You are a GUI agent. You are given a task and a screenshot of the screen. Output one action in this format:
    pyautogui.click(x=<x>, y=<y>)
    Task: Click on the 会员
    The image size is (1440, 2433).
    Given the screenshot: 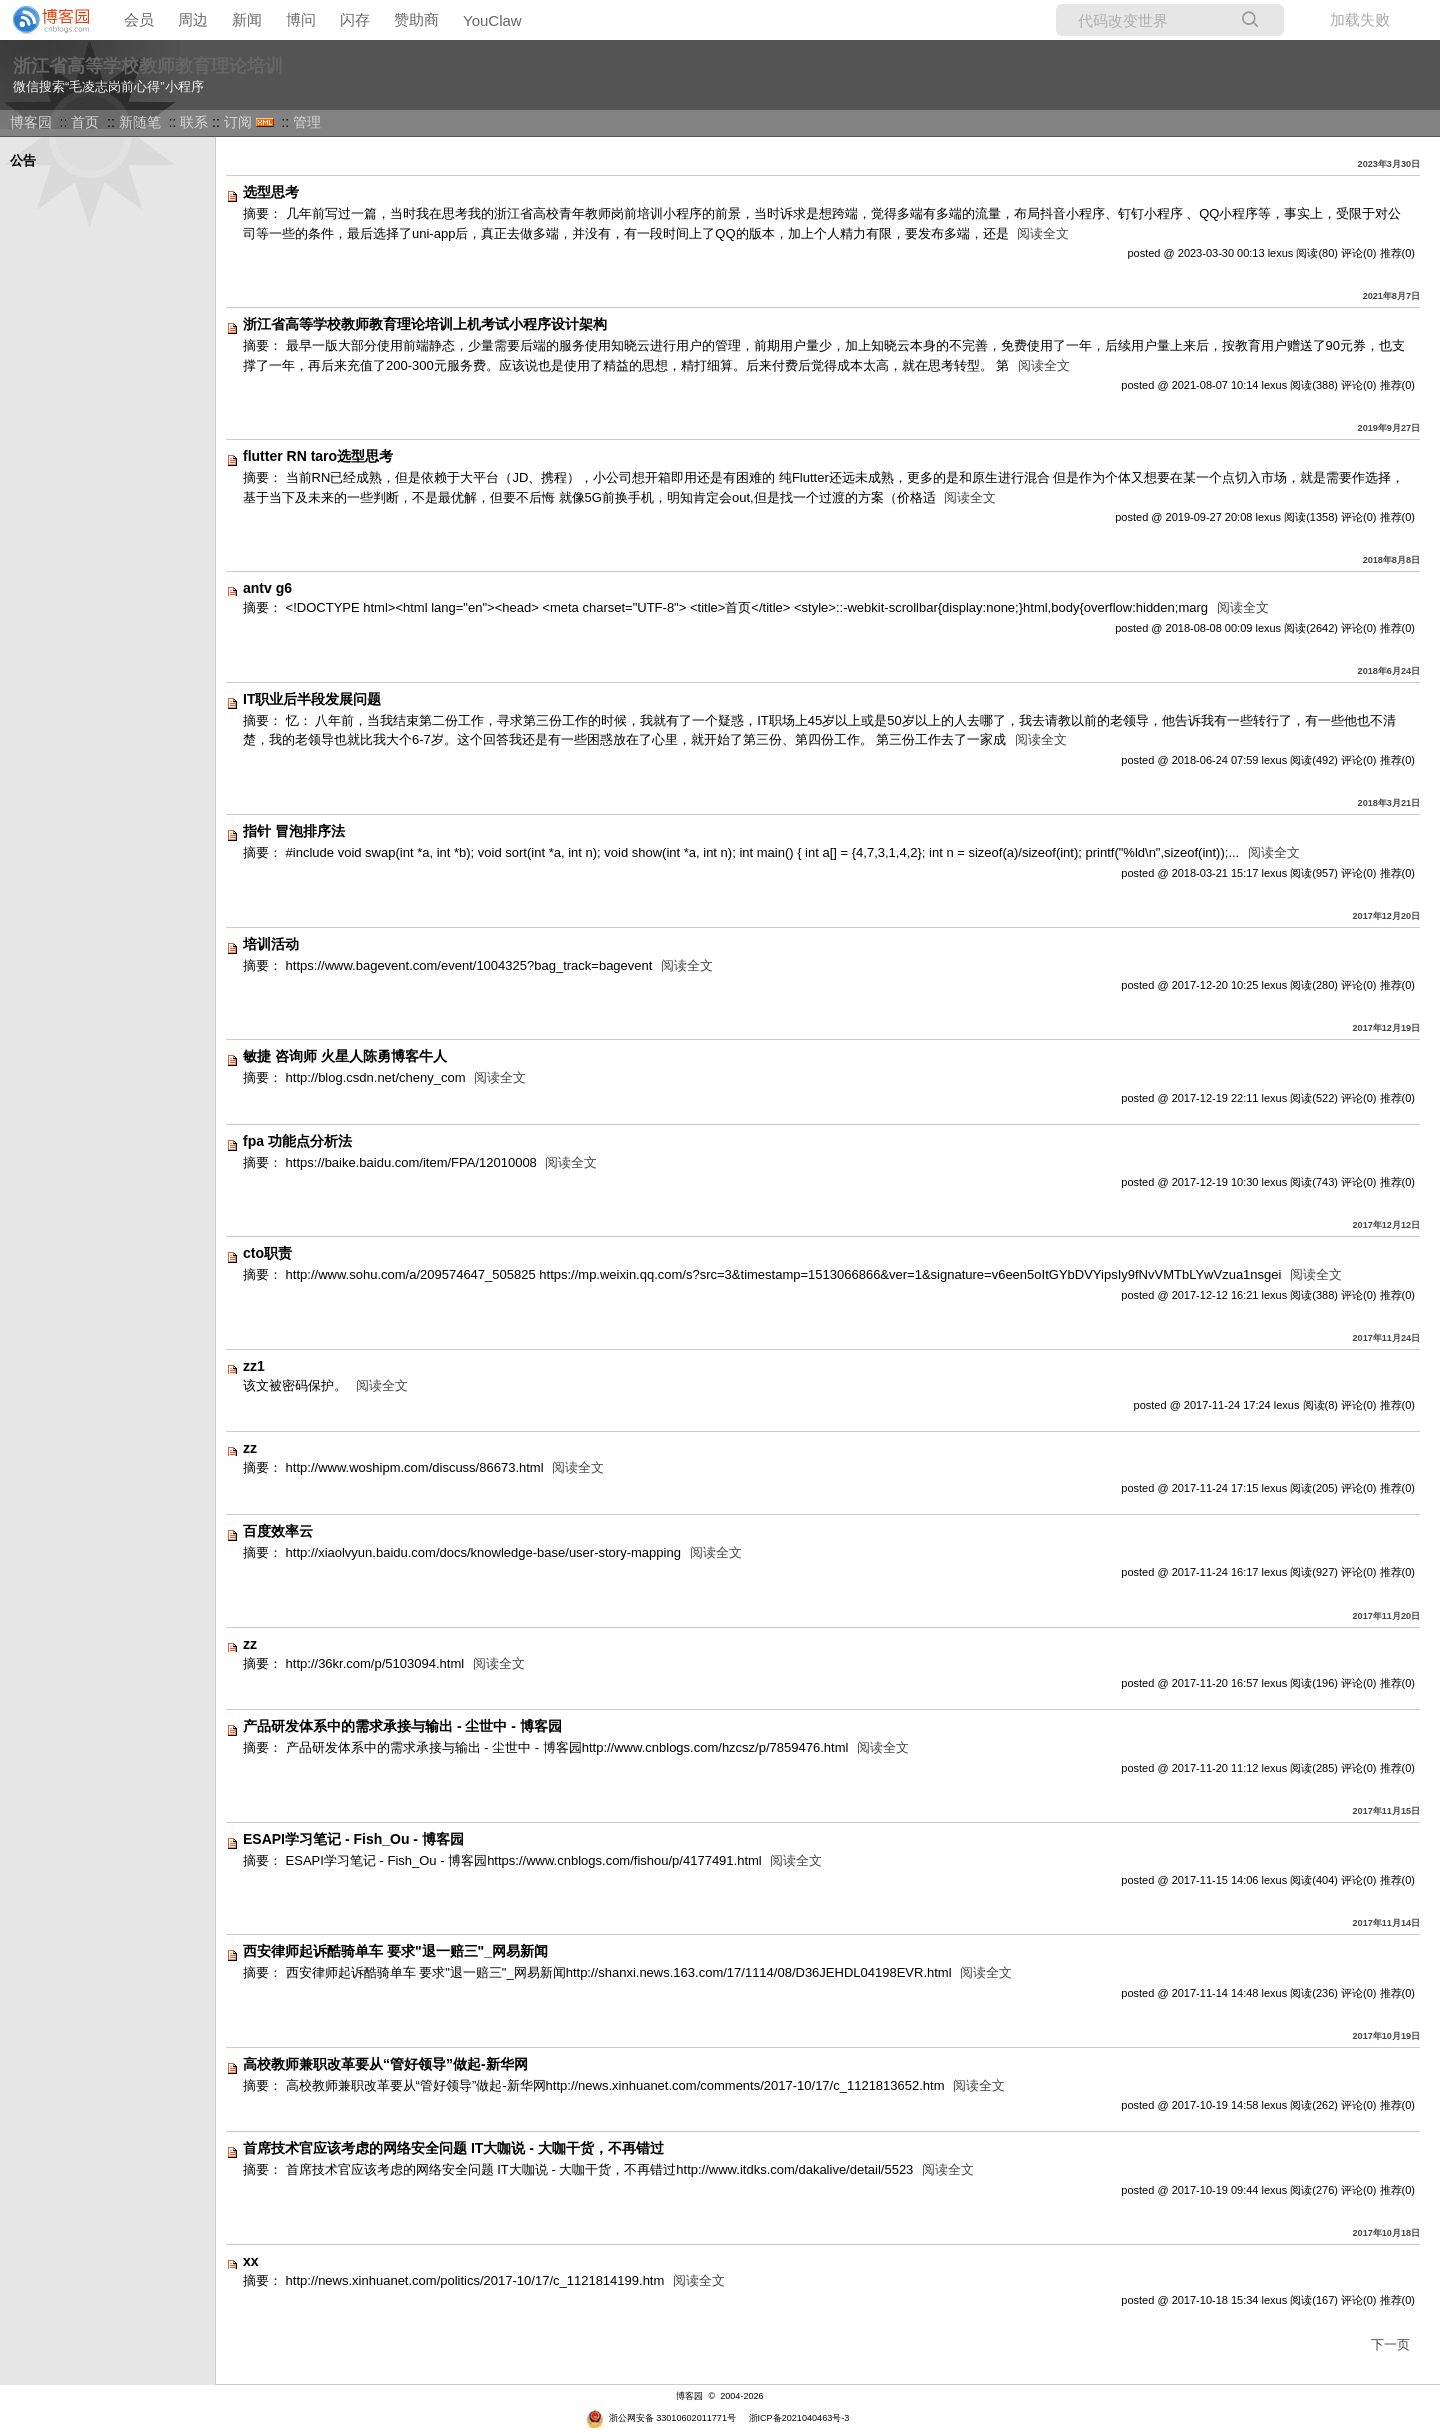 What is the action you would take?
    pyautogui.click(x=139, y=19)
    